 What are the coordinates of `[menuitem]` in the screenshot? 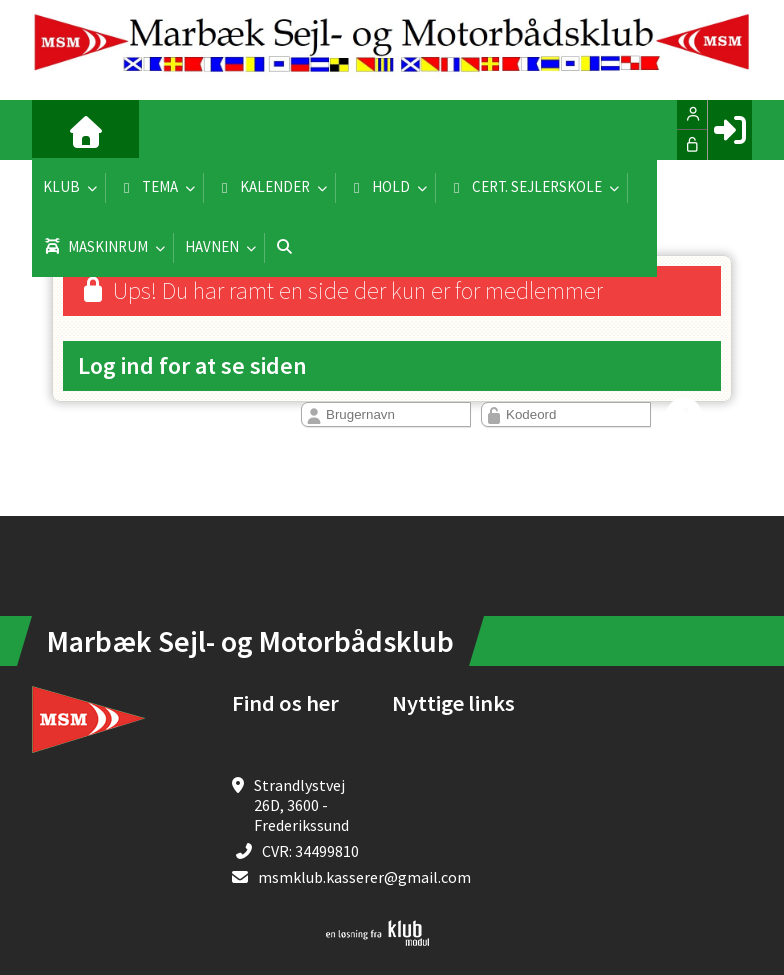 It's located at (62, 130).